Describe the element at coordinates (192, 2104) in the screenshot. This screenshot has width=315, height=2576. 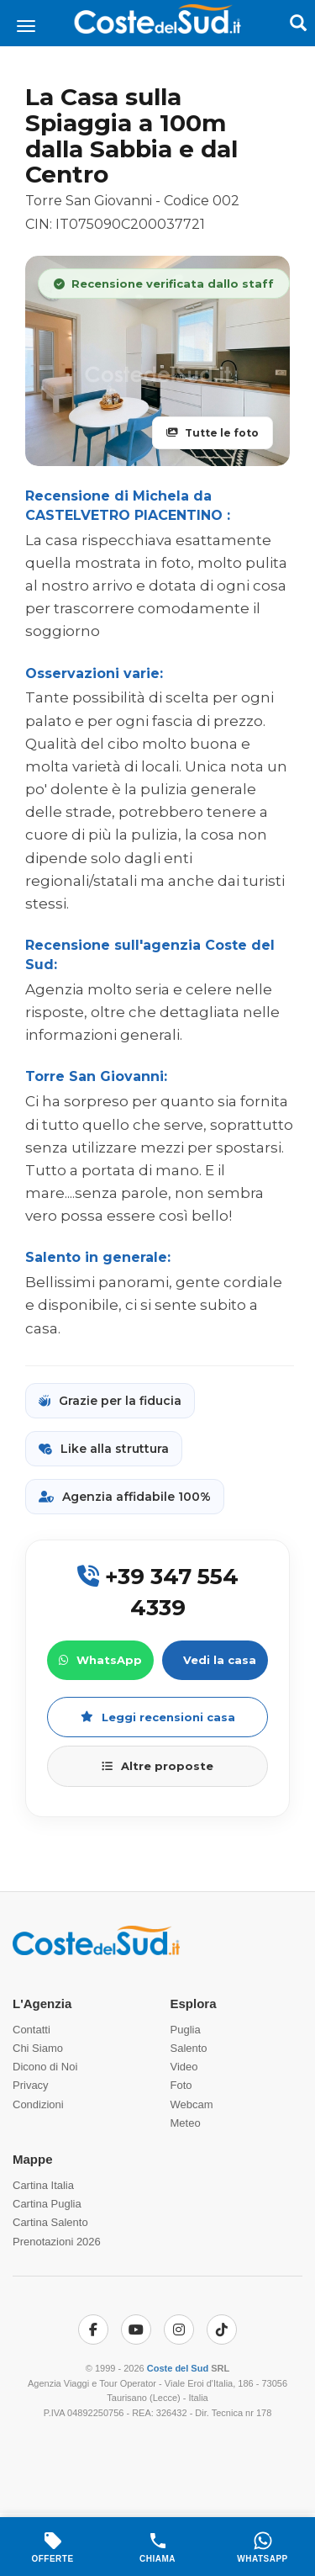
I see `Webcam` at that location.